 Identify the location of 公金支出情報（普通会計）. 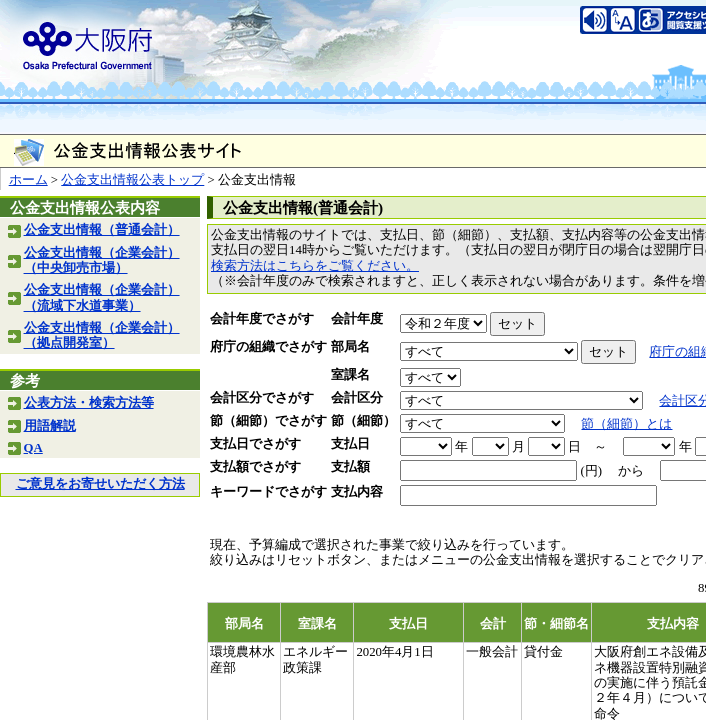
(102, 230).